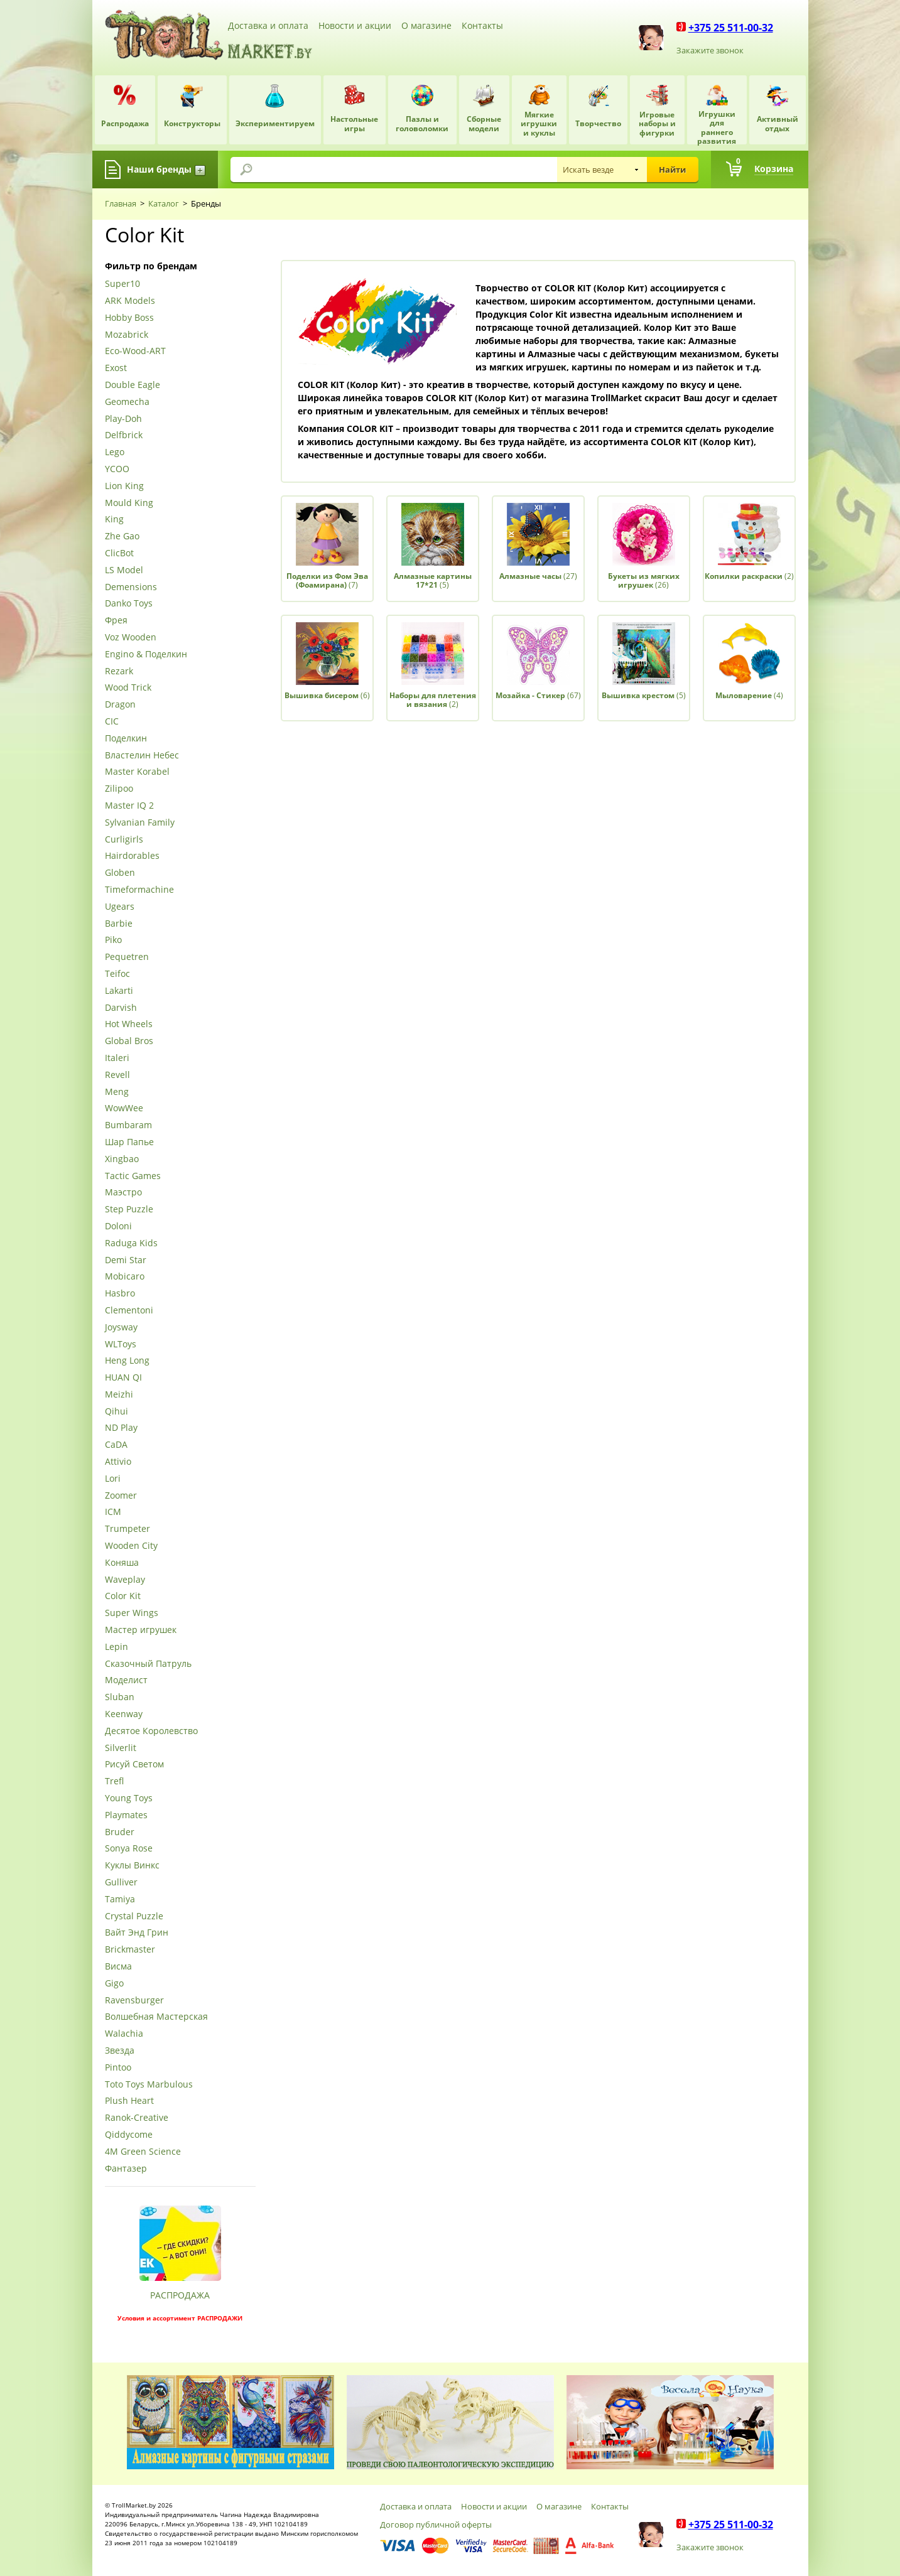 The width and height of the screenshot is (900, 2576). I want to click on Meng, so click(117, 1092).